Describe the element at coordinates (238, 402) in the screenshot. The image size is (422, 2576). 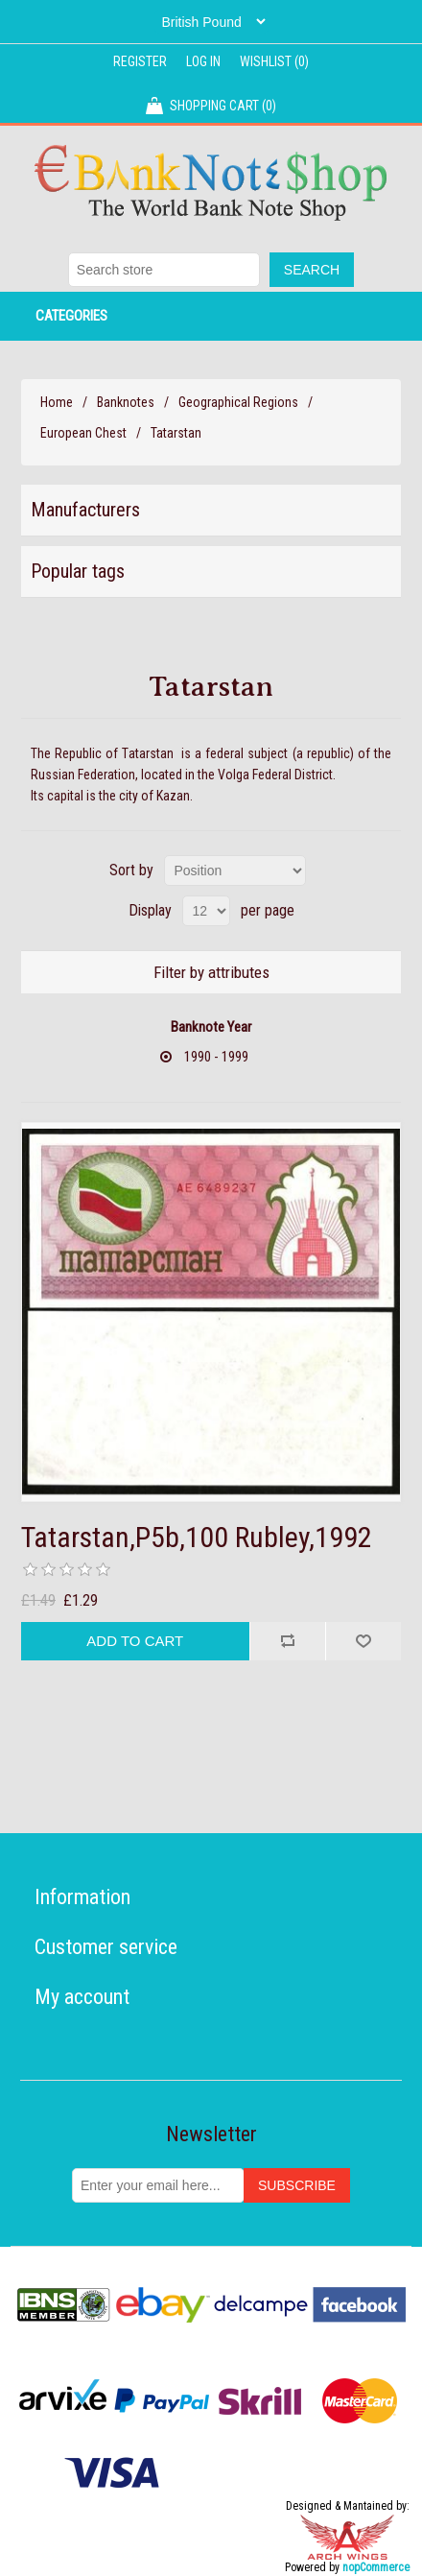
I see `Geographical Regions` at that location.